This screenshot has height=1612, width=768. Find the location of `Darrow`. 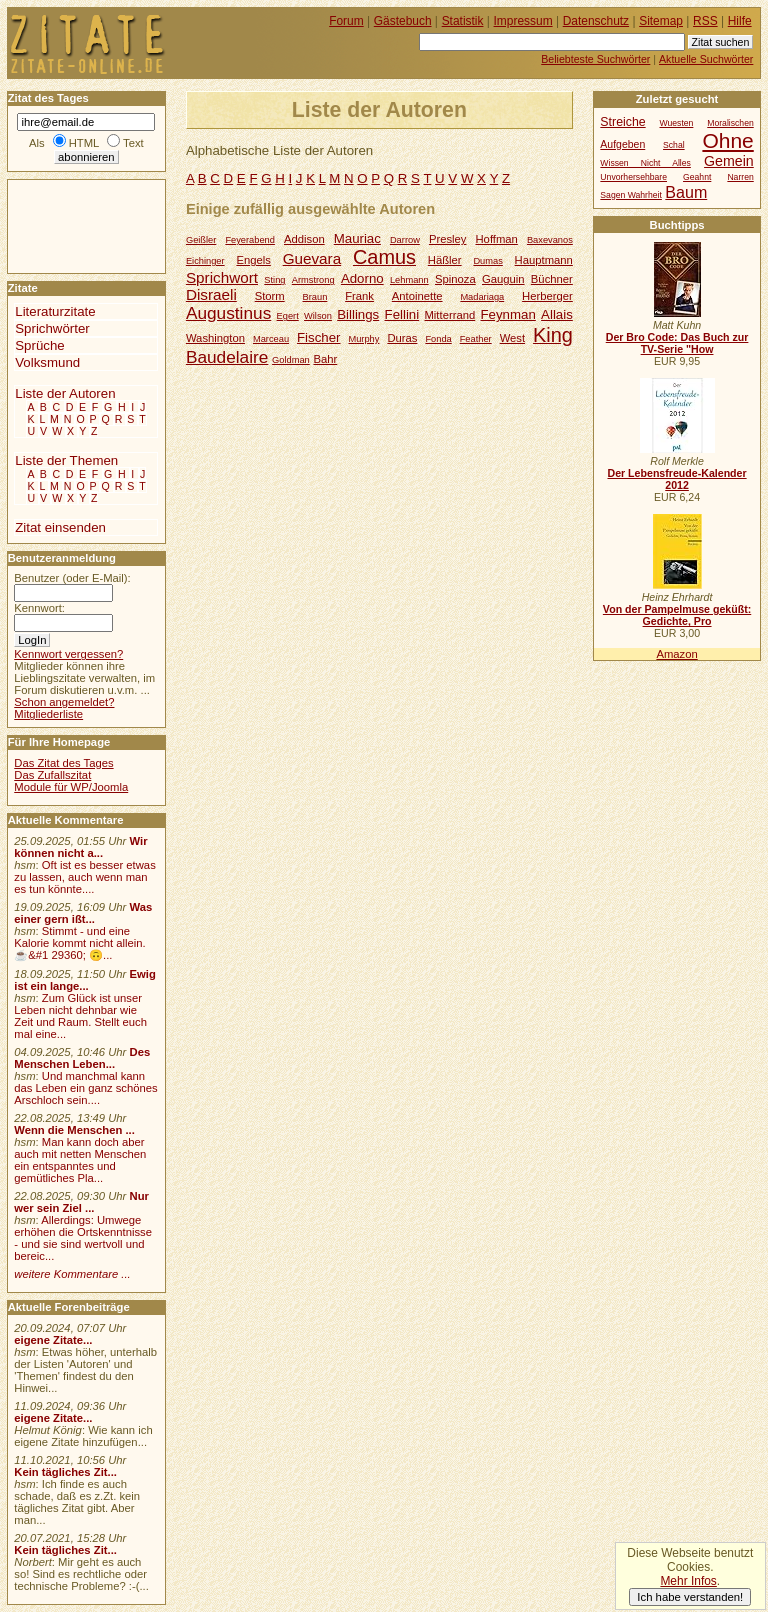

Darrow is located at coordinates (405, 240).